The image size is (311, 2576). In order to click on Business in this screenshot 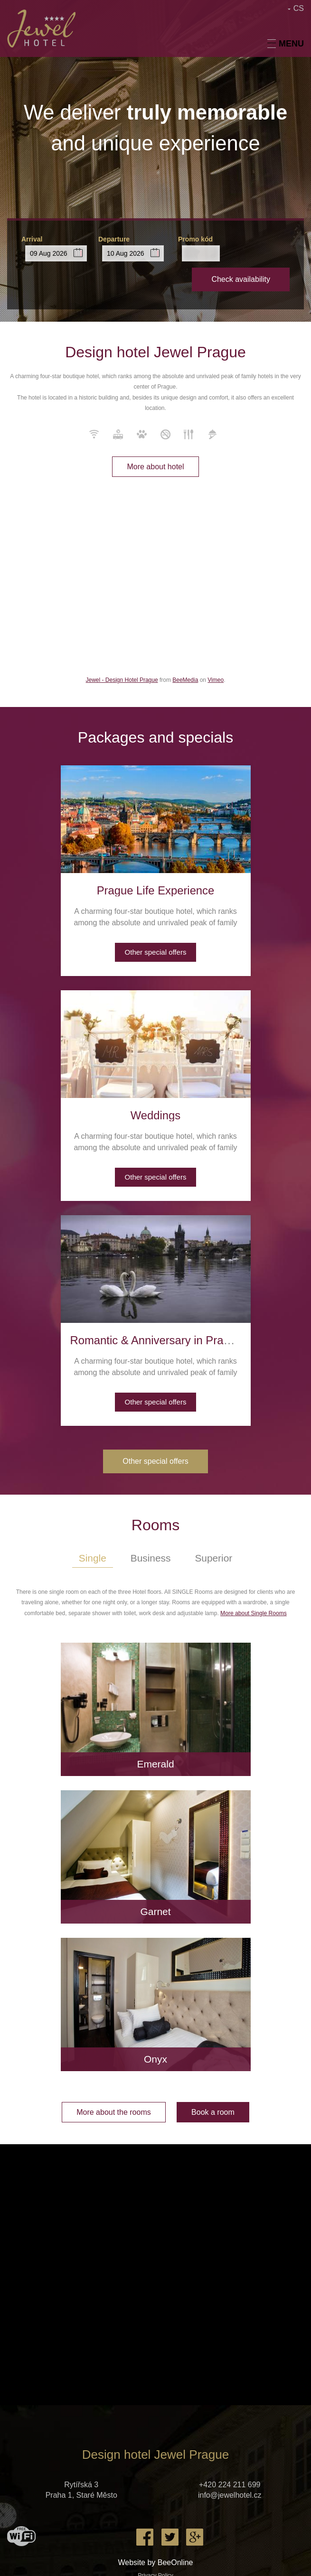, I will do `click(150, 1558)`.